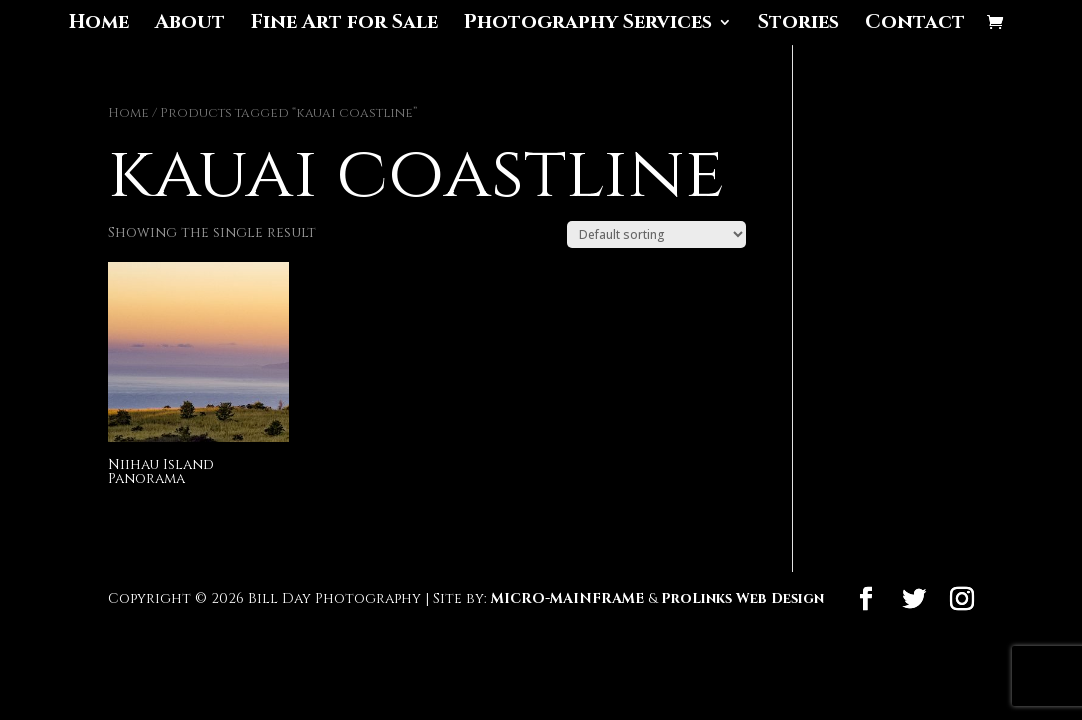 The width and height of the screenshot is (1082, 720). What do you see at coordinates (798, 25) in the screenshot?
I see `Stories` at bounding box center [798, 25].